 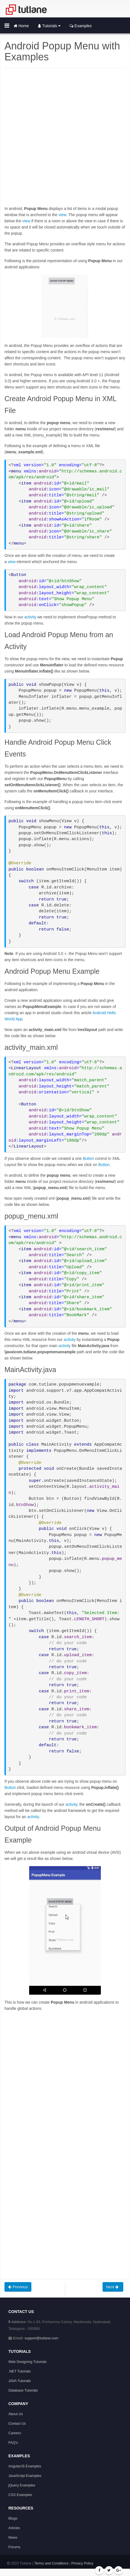 I want to click on CSS Examples, so click(x=20, y=2495).